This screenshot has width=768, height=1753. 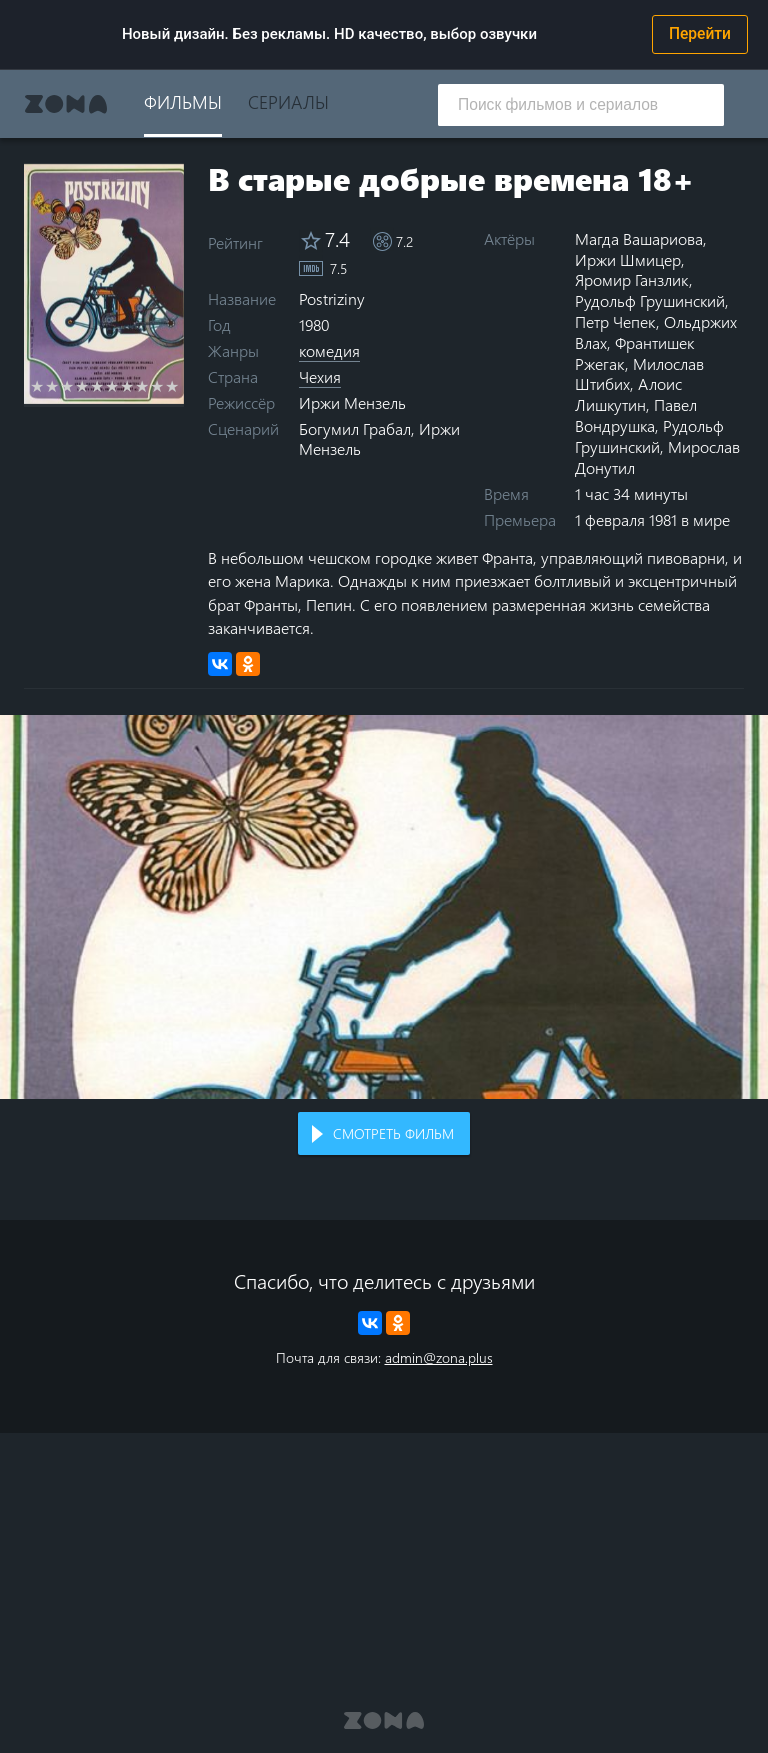 I want to click on 8 stars, so click(x=142, y=386).